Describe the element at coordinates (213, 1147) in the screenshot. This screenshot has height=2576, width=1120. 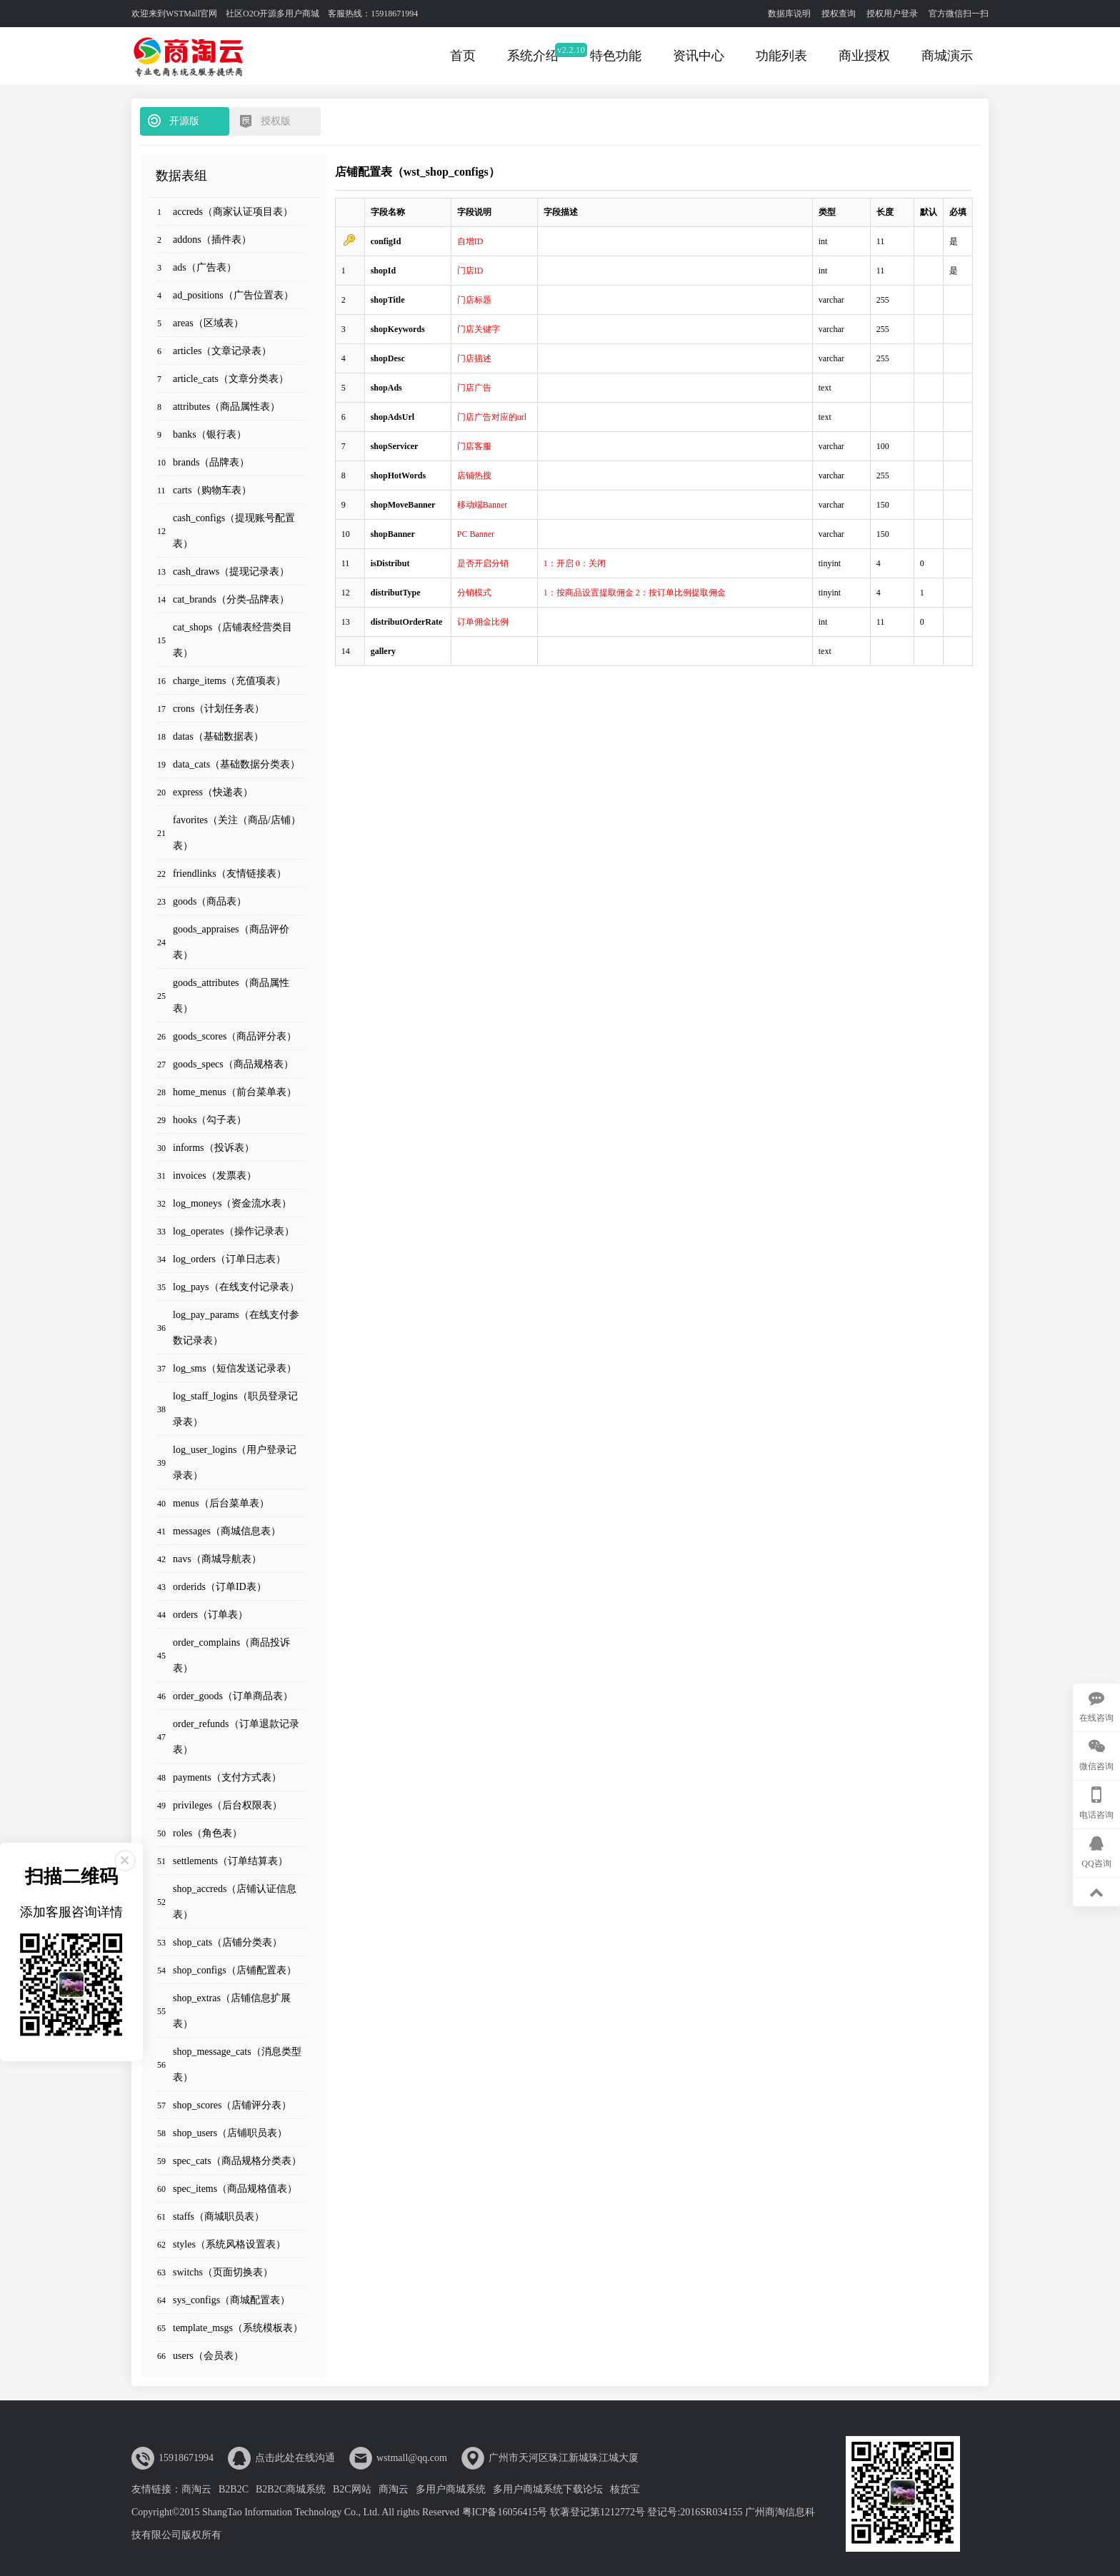
I see `informs（投诉表）` at that location.